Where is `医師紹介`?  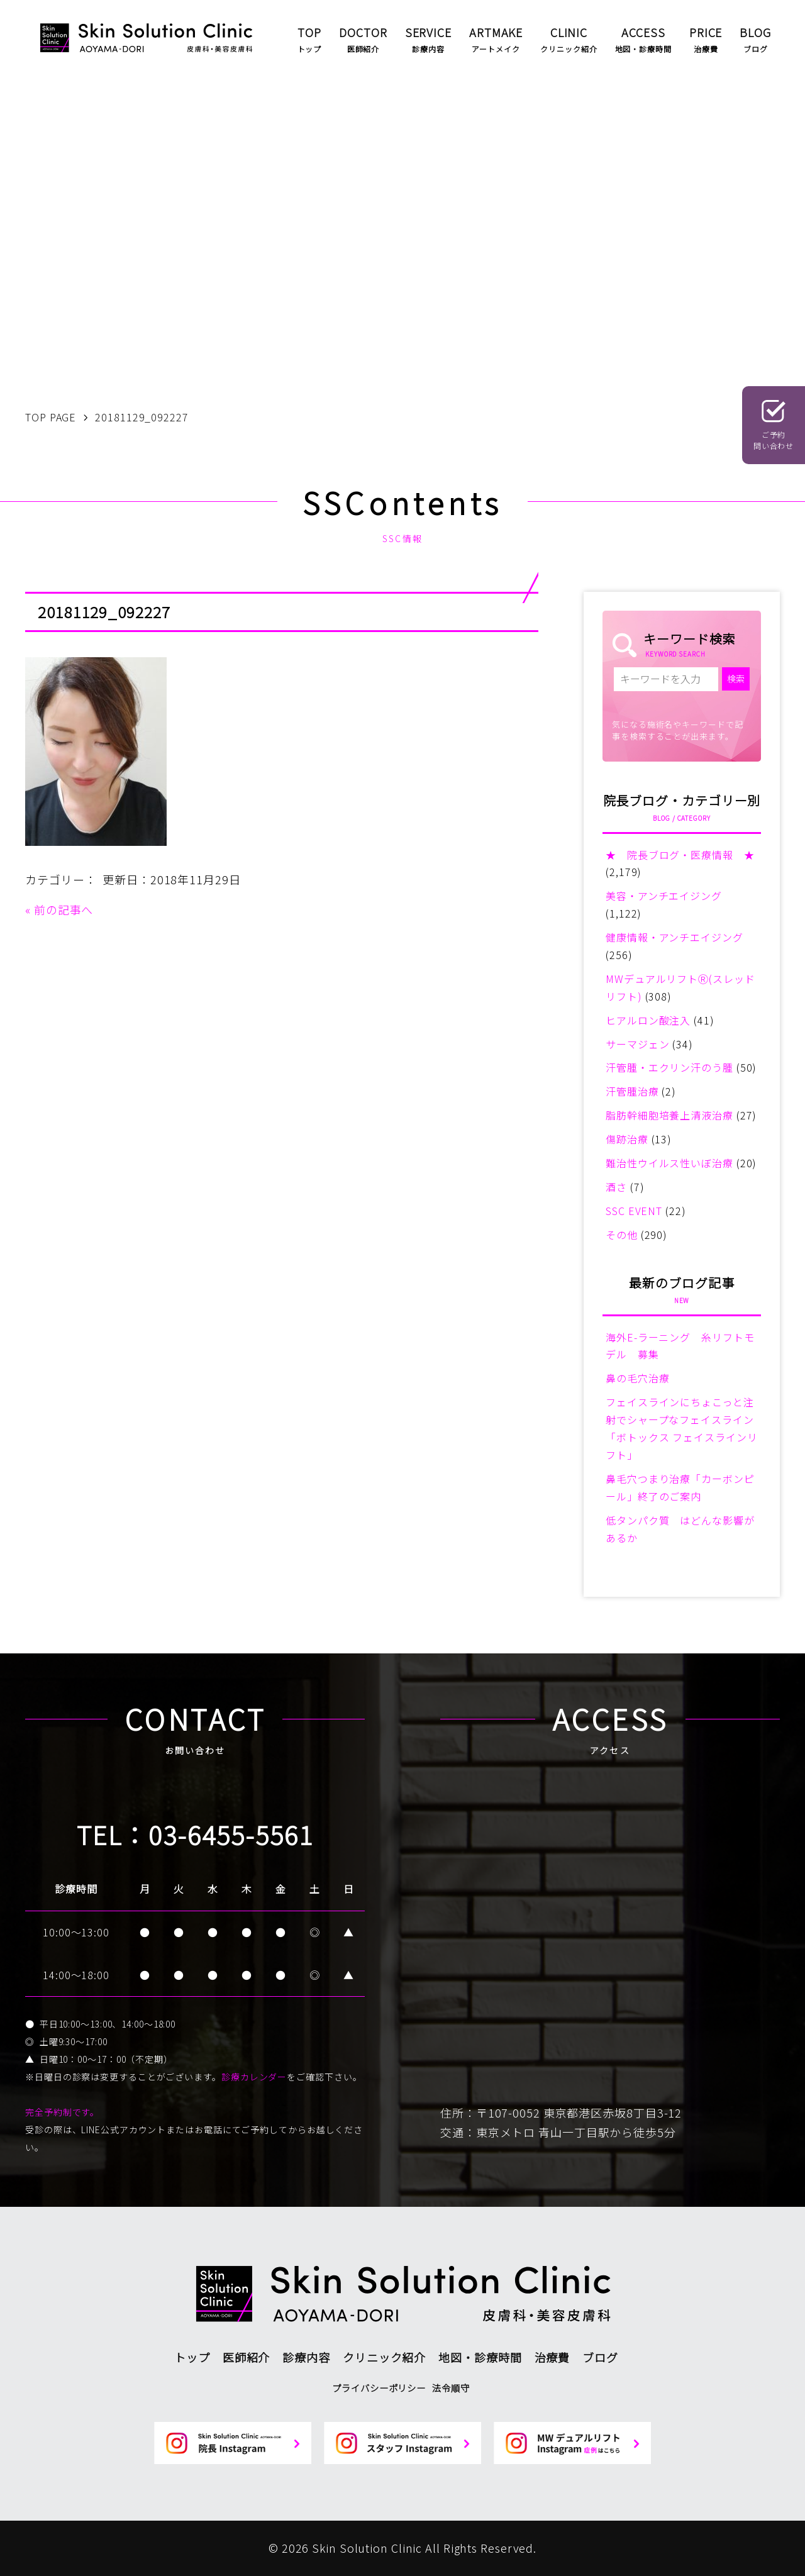
医師紹介 is located at coordinates (246, 2357).